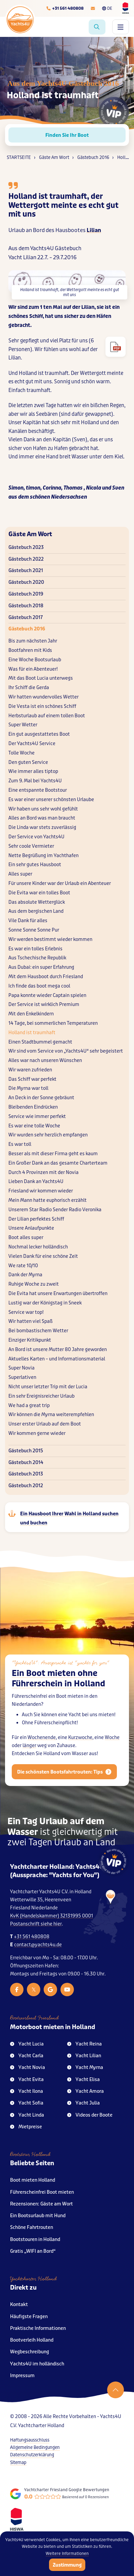 This screenshot has height=2576, width=134. Describe the element at coordinates (67, 2565) in the screenshot. I see `Zustimmung` at that location.